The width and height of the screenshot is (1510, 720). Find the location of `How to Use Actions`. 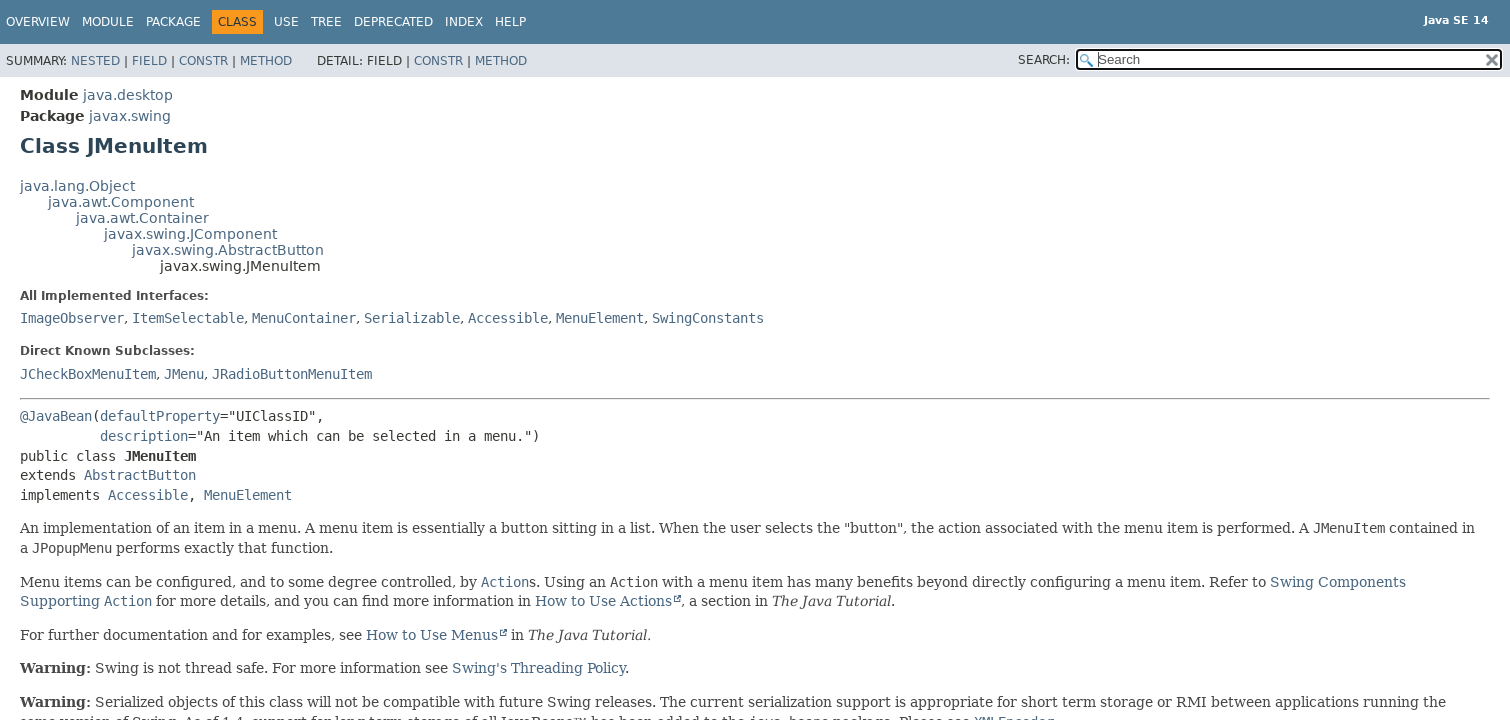

How to Use Actions is located at coordinates (603, 601).